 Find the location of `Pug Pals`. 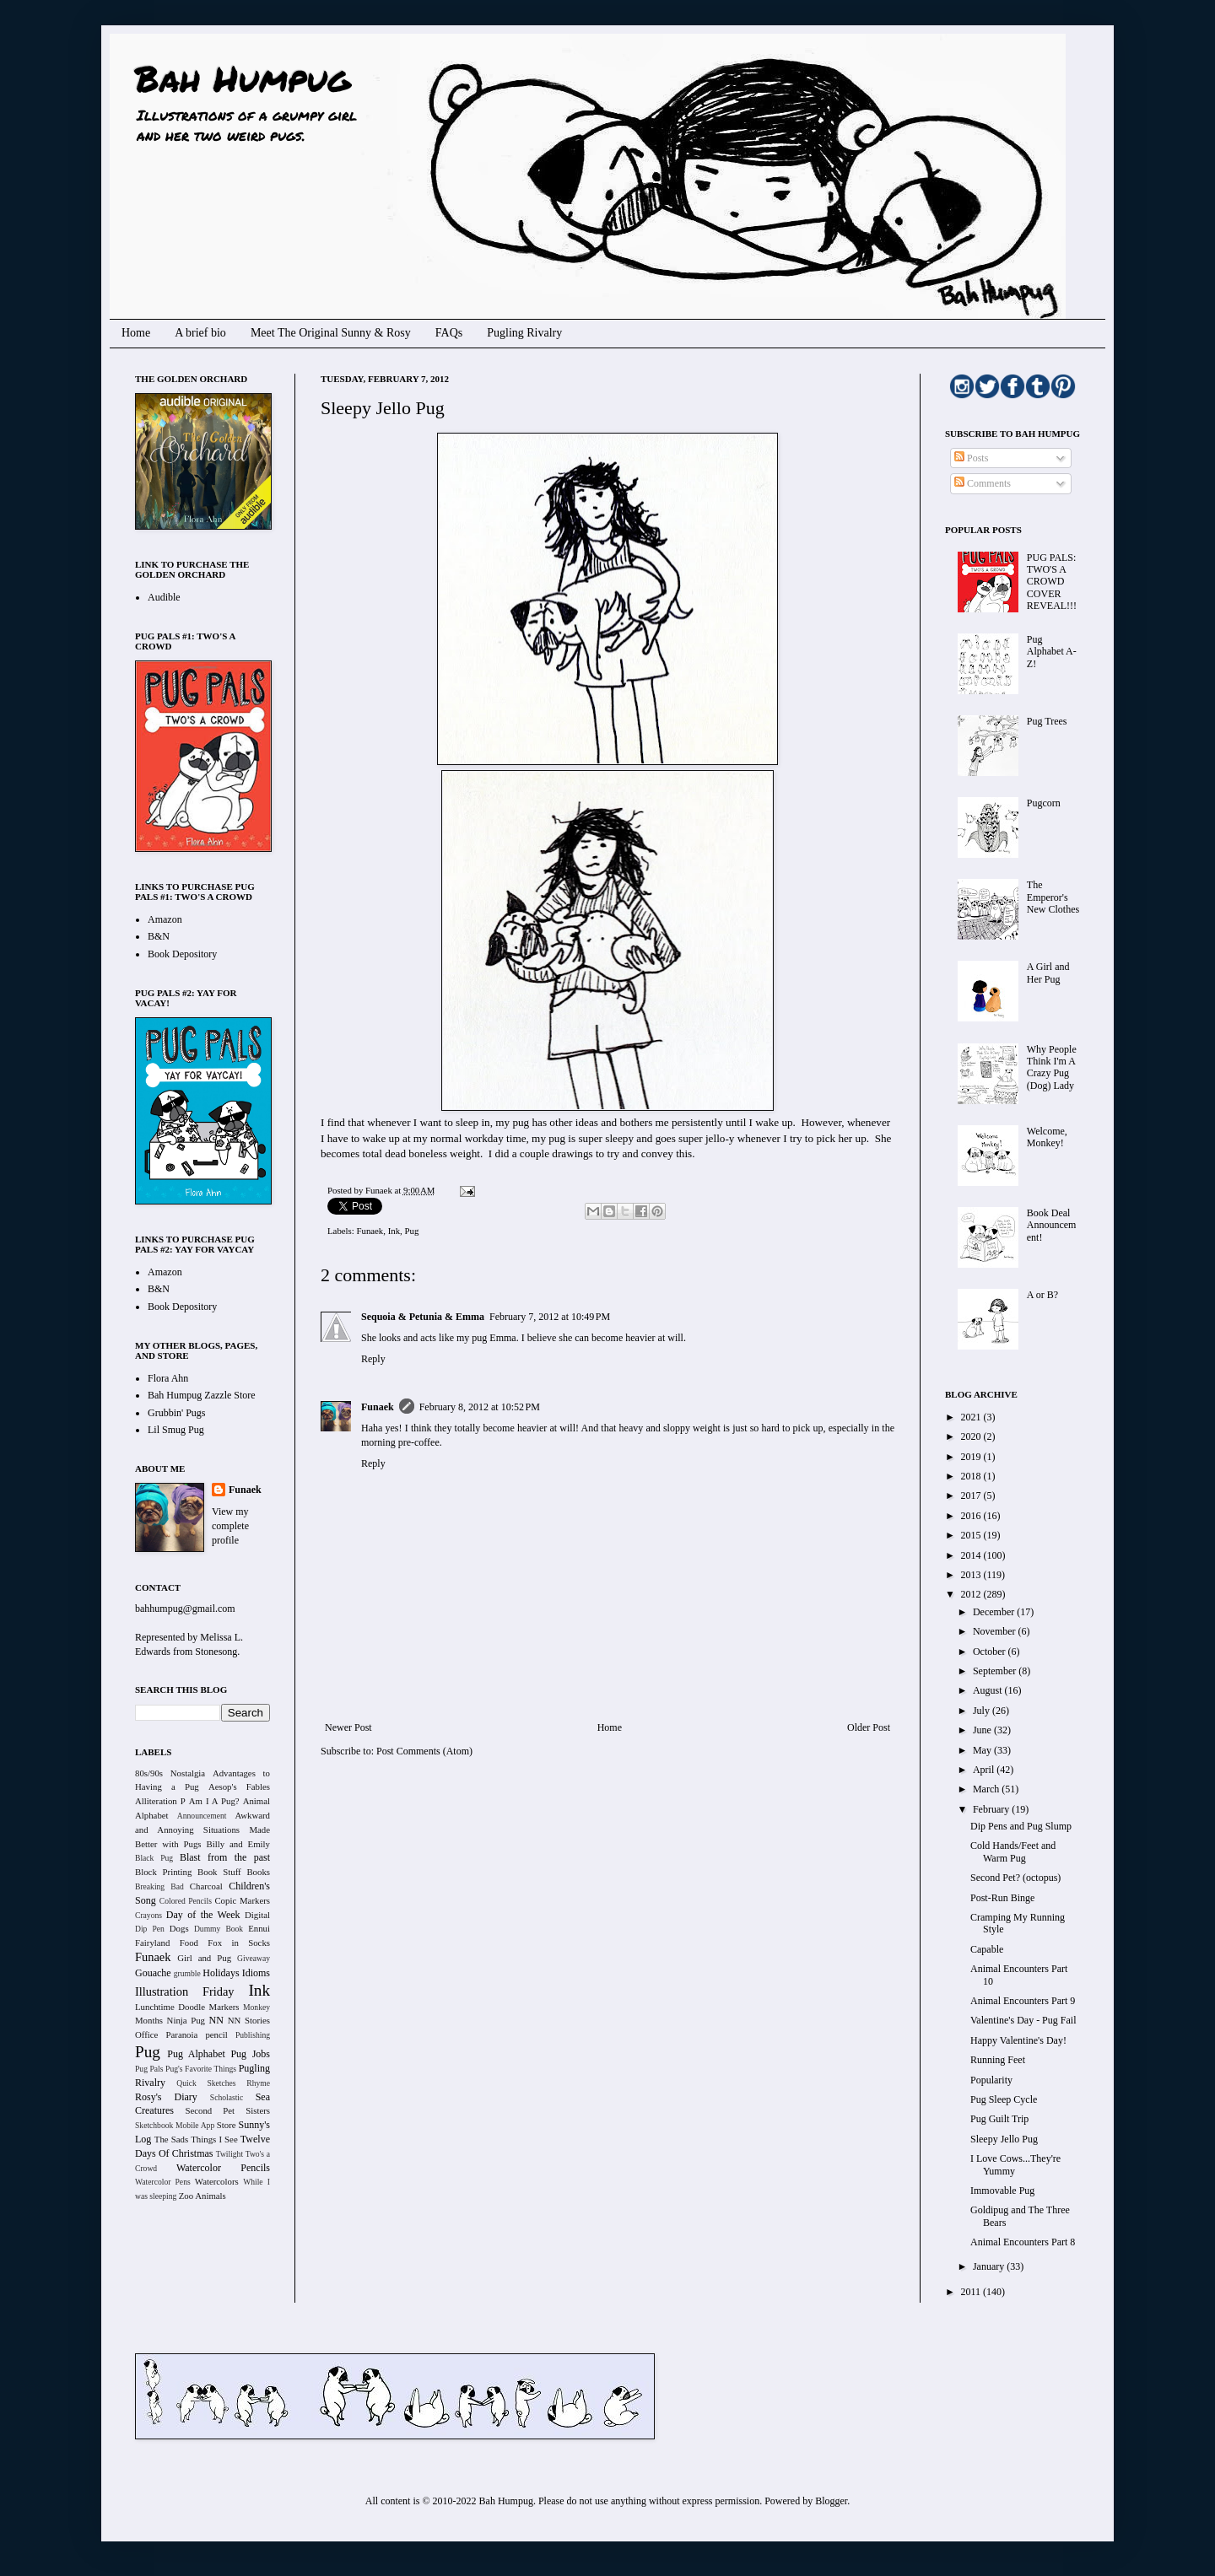

Pug Pals is located at coordinates (149, 2068).